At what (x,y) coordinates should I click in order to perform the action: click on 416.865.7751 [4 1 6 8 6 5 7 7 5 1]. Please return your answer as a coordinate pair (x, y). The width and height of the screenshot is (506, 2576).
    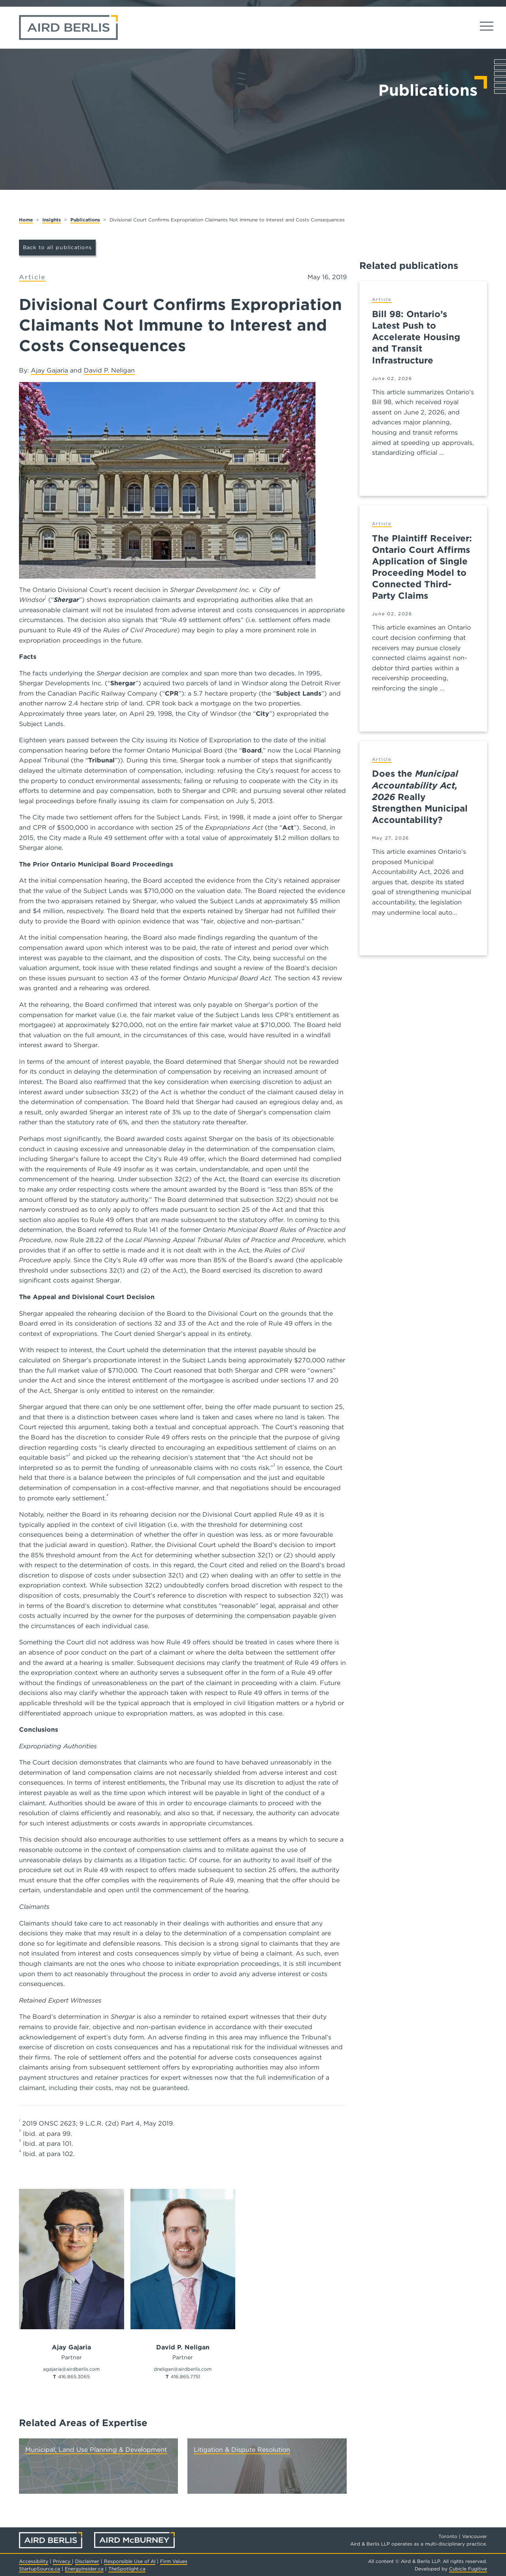
    Looking at the image, I should click on (185, 2376).